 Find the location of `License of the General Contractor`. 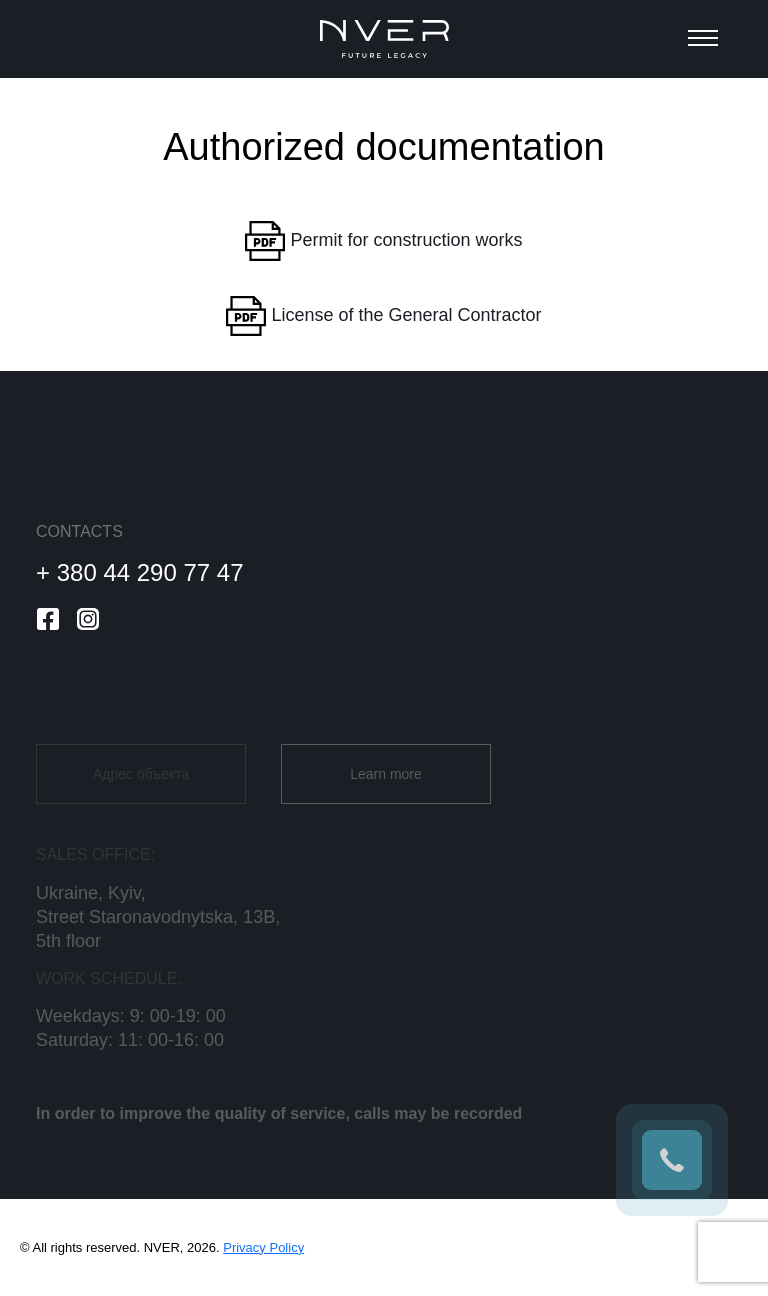

License of the General Contractor is located at coordinates (383, 316).